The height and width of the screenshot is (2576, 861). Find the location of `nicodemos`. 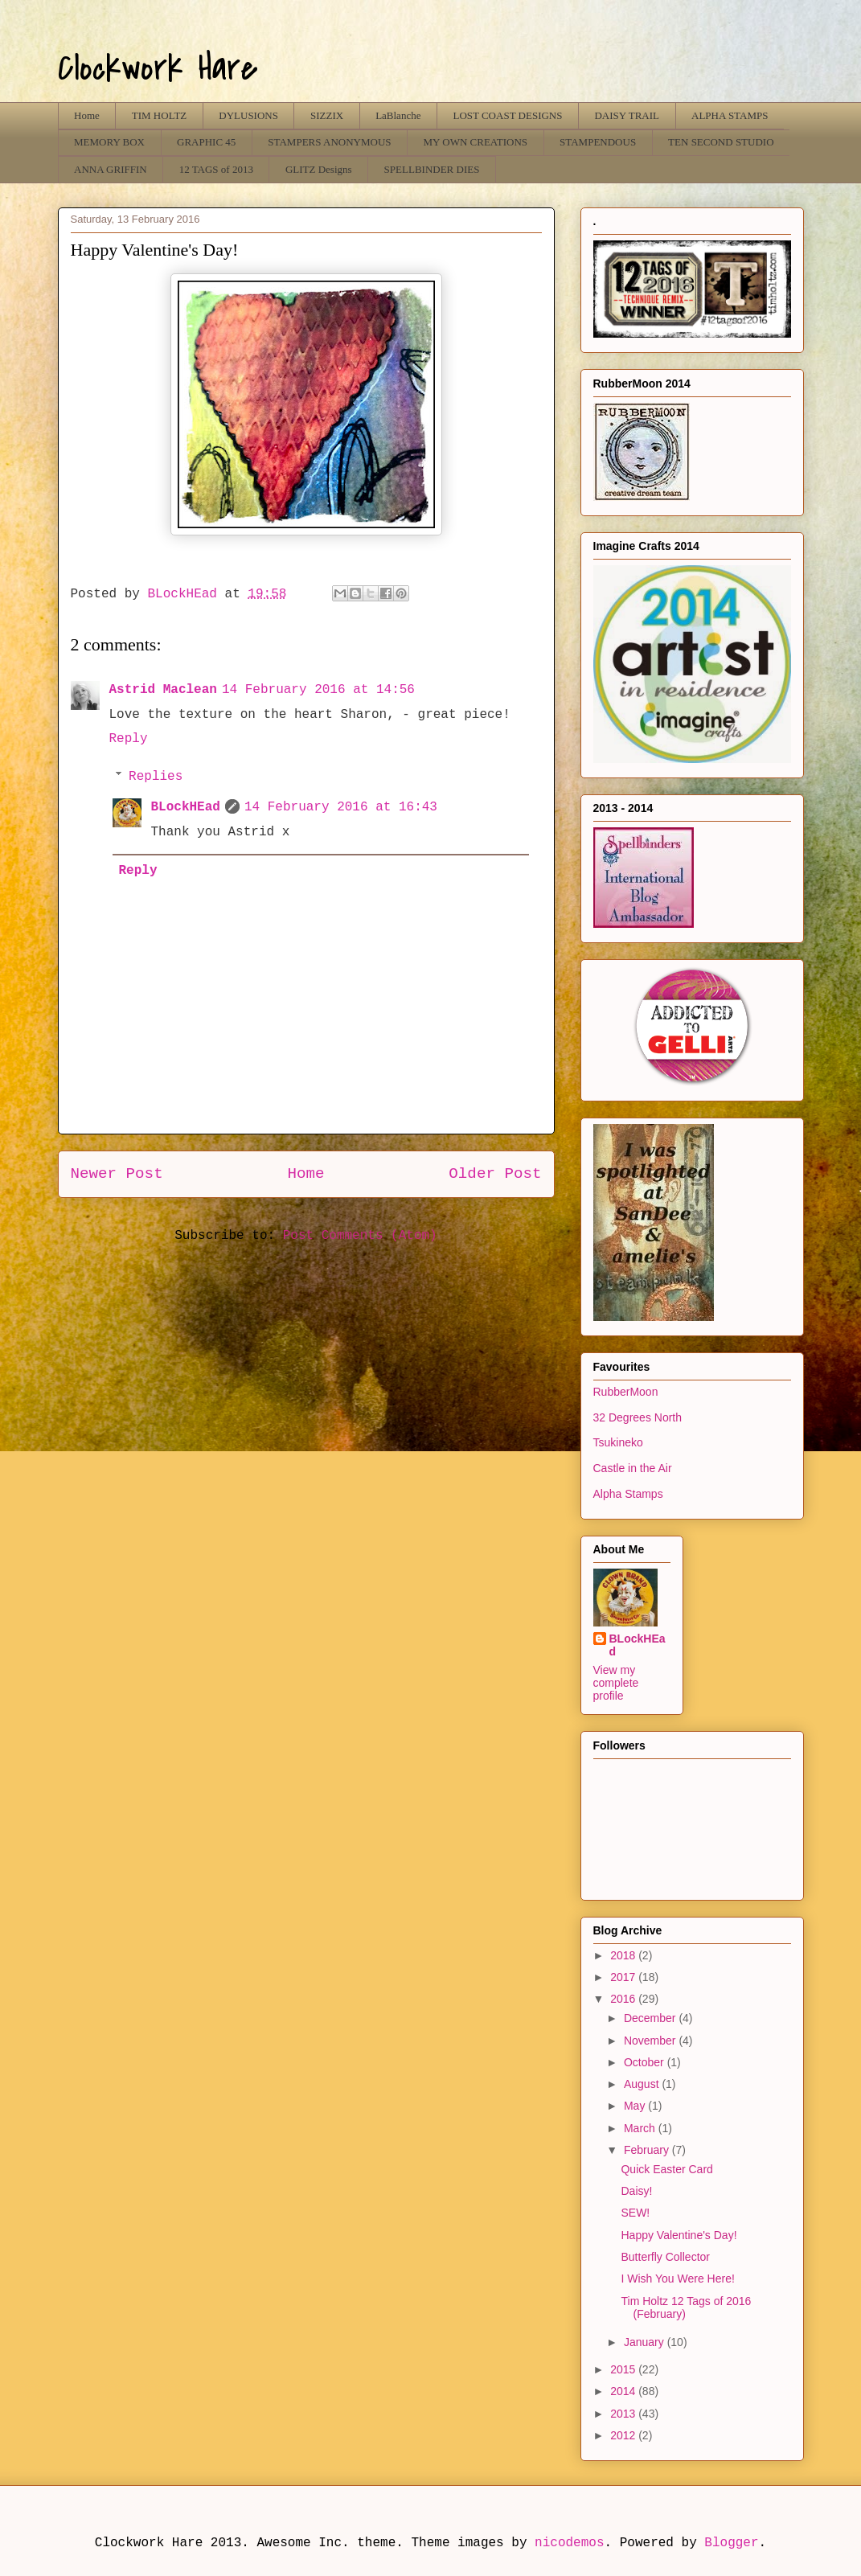

nicodemos is located at coordinates (569, 2543).